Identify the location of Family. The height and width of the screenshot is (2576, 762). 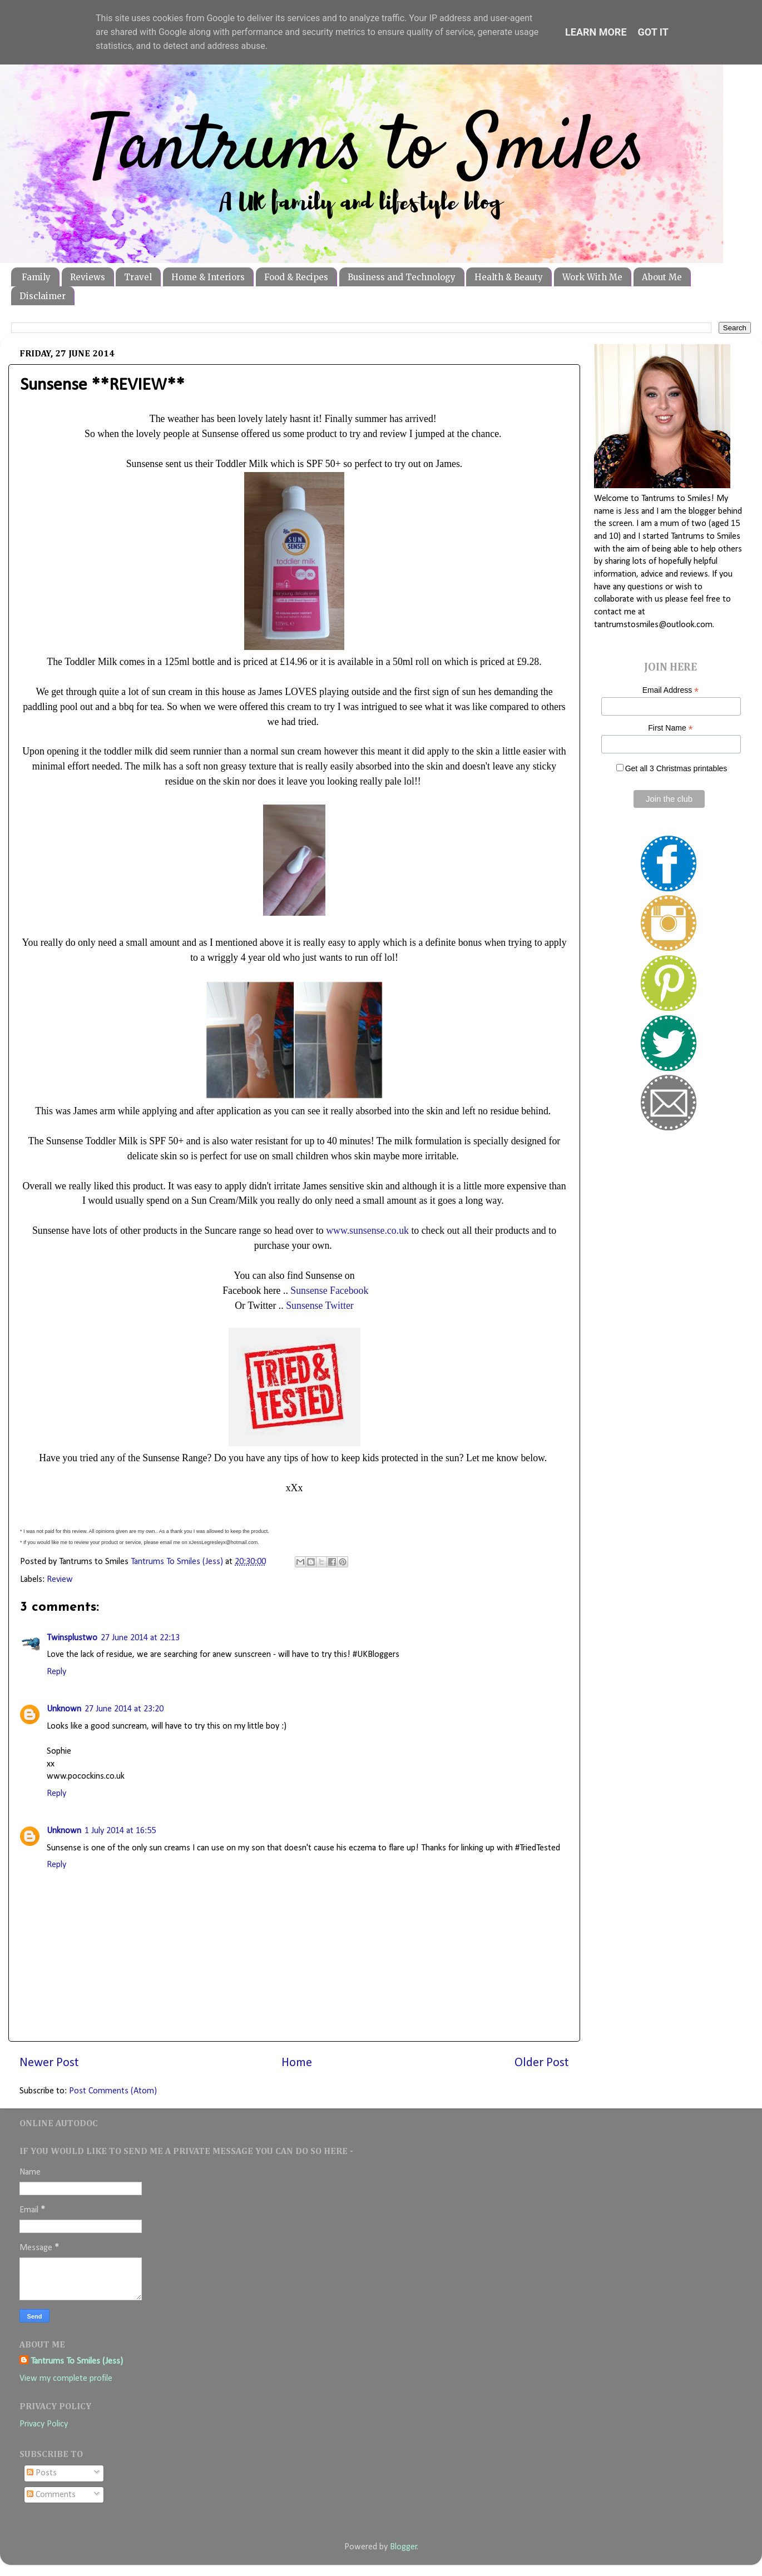
(36, 277).